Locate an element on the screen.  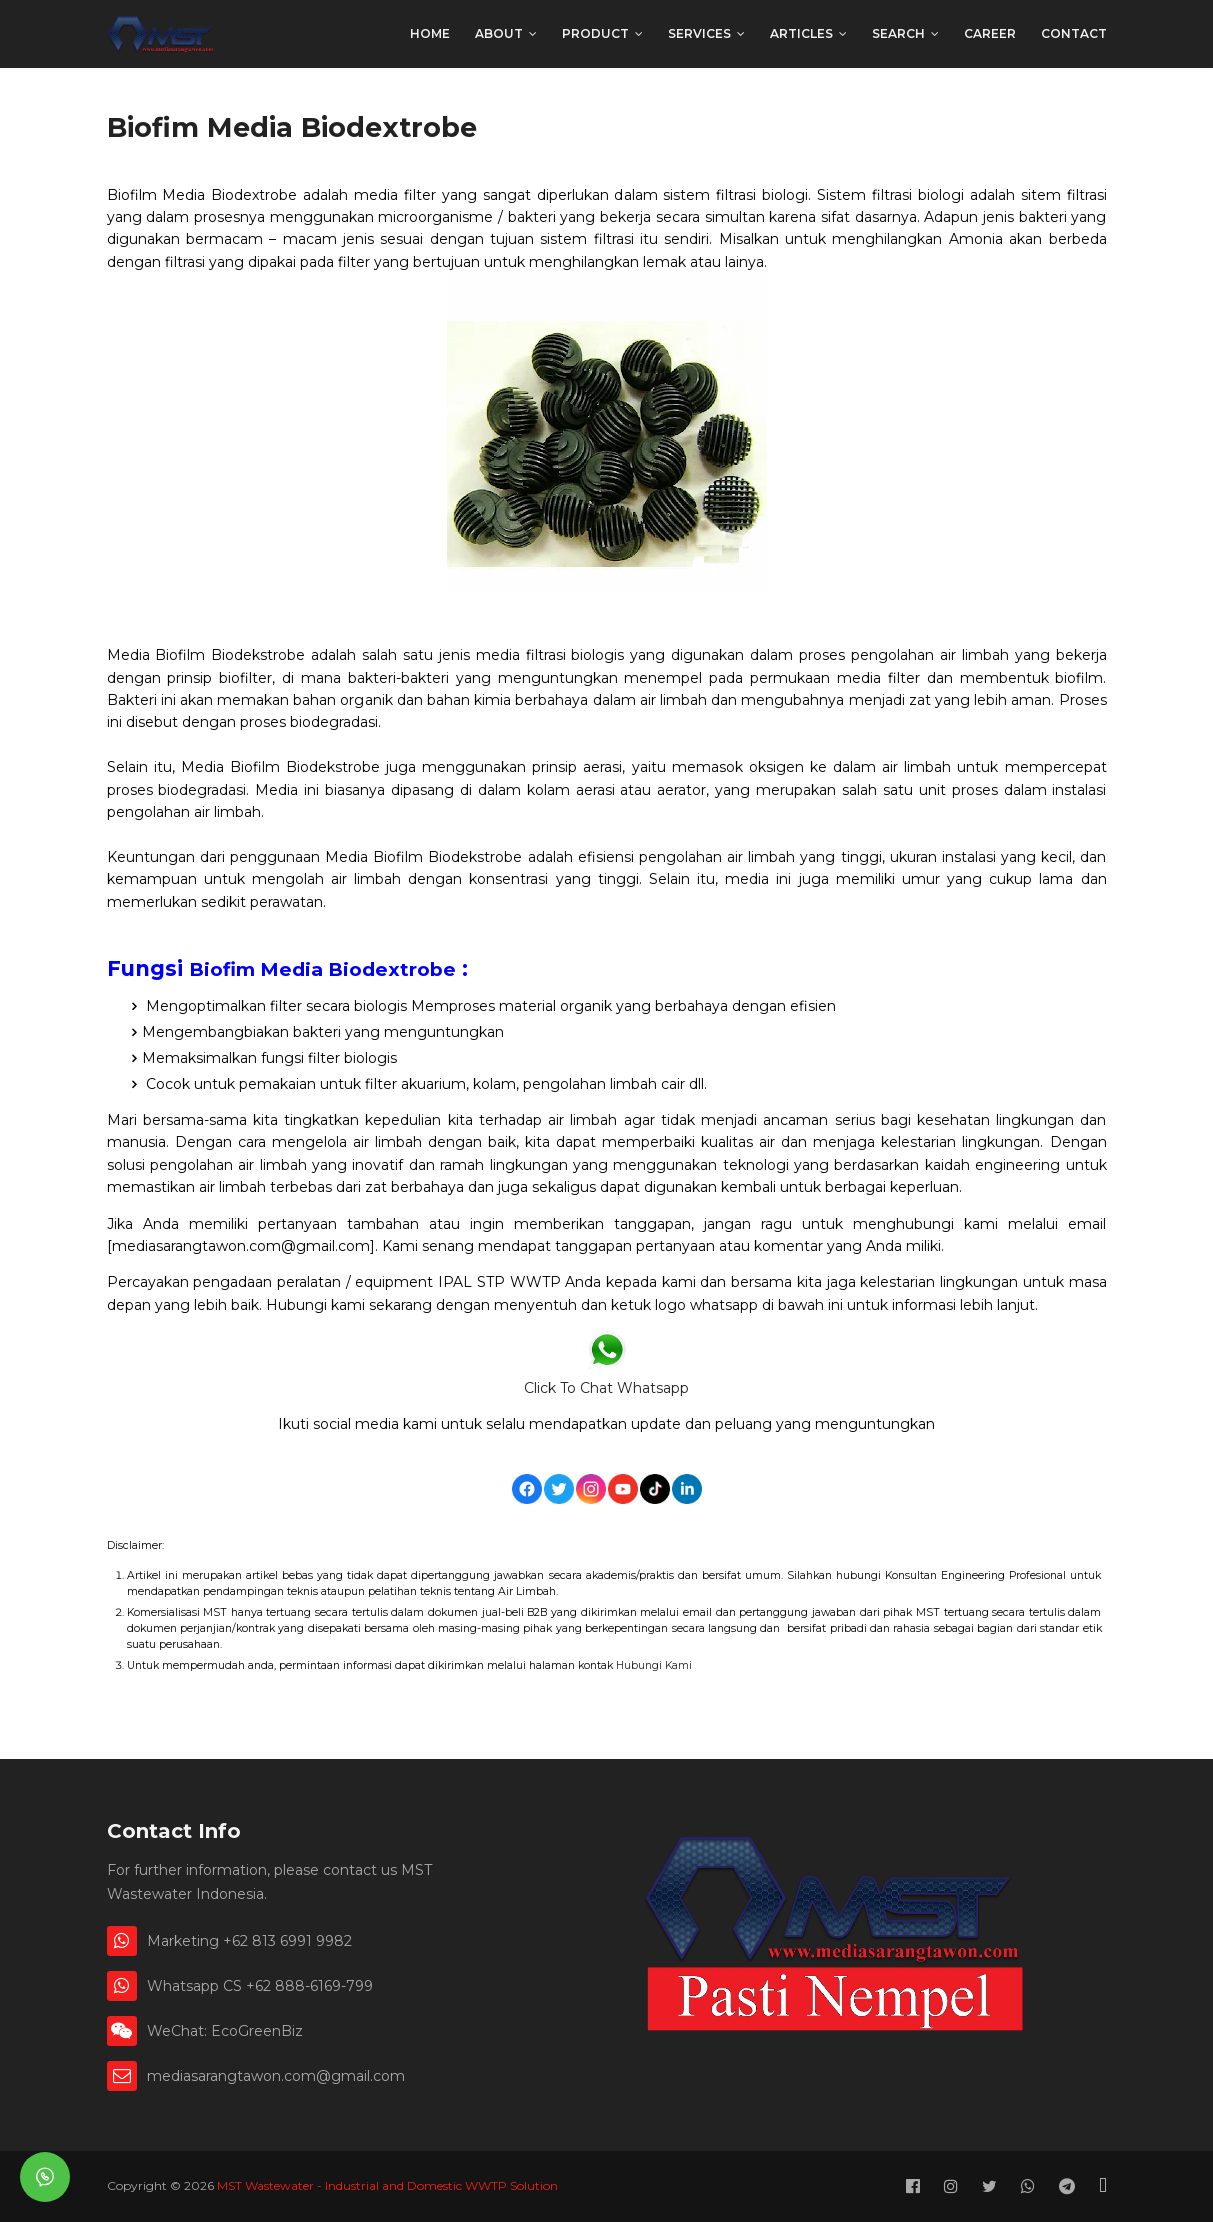
Contact [menuitem] is located at coordinates (1074, 33).